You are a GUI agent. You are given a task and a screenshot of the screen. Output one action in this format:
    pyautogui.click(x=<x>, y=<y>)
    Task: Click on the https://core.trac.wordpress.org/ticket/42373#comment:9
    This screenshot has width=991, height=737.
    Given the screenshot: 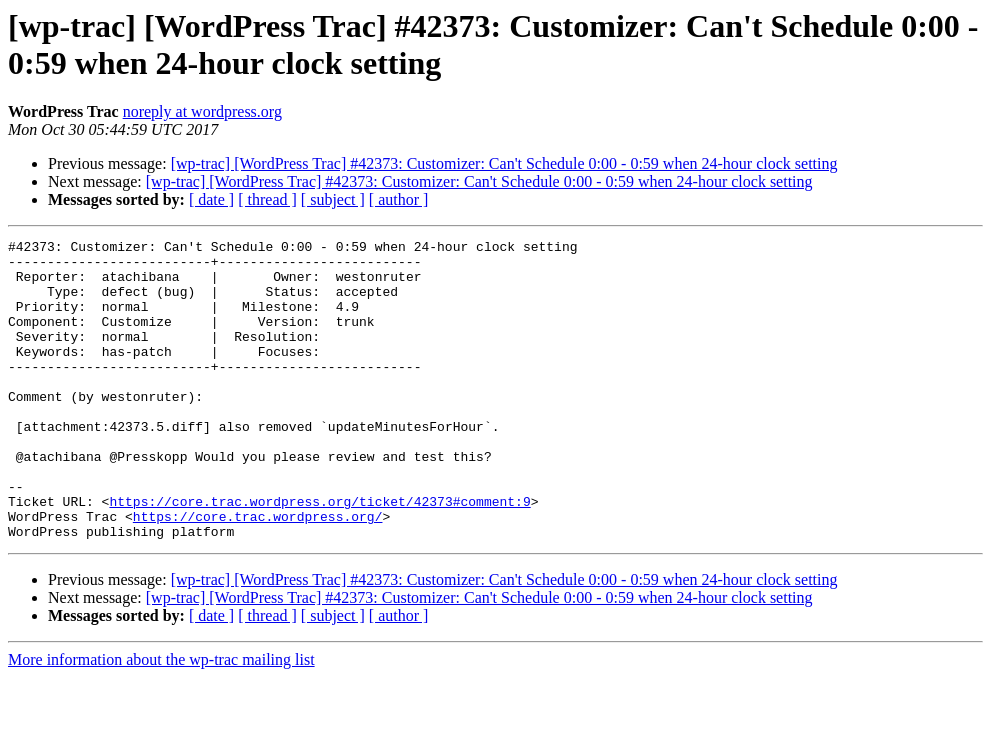 What is the action you would take?
    pyautogui.click(x=319, y=555)
    